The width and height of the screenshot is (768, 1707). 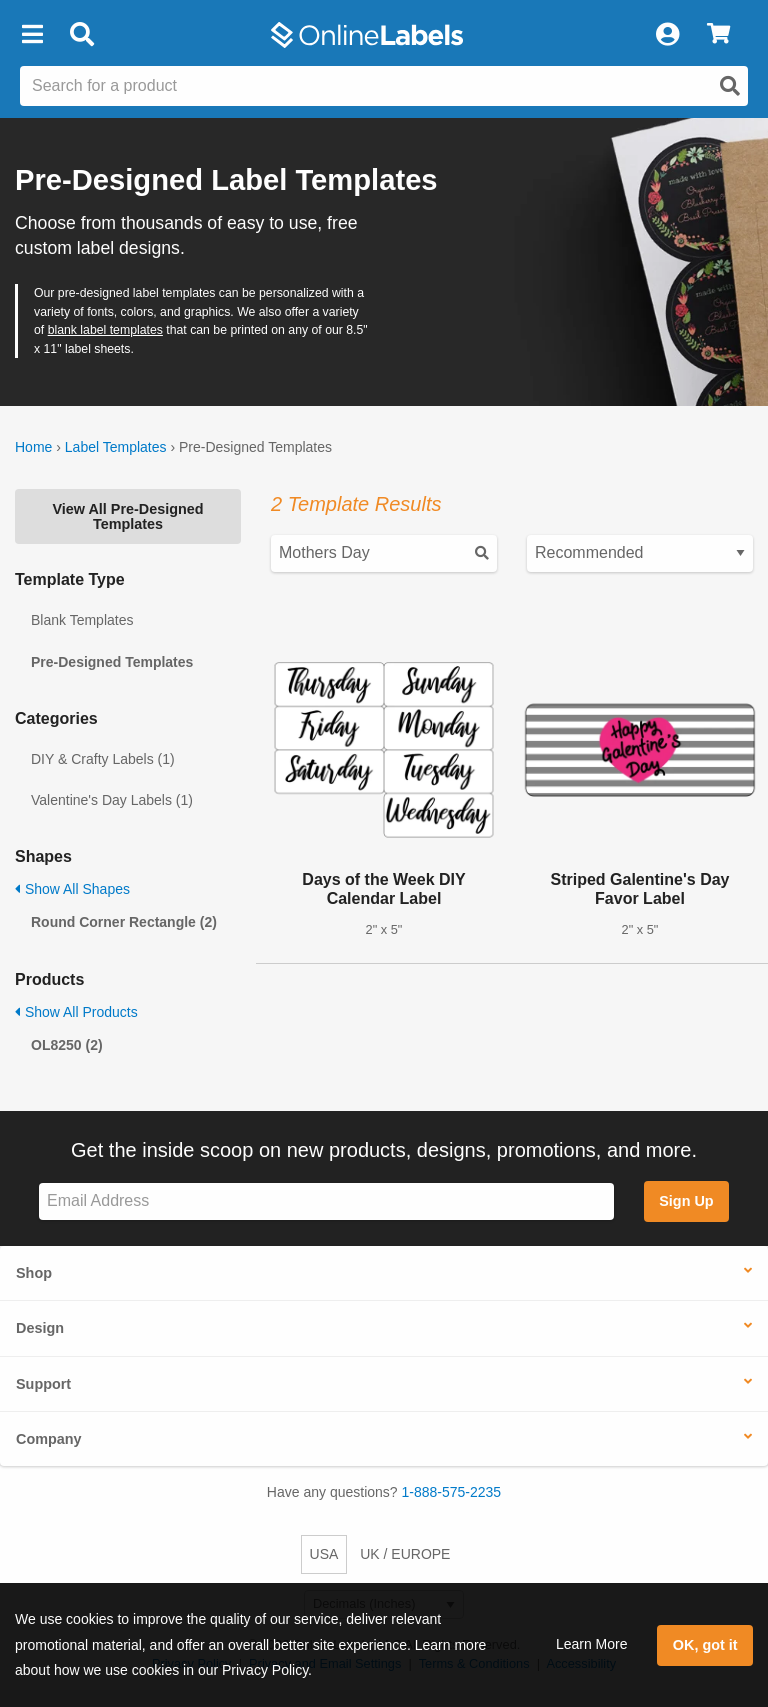 I want to click on Support [button], so click(x=43, y=1384).